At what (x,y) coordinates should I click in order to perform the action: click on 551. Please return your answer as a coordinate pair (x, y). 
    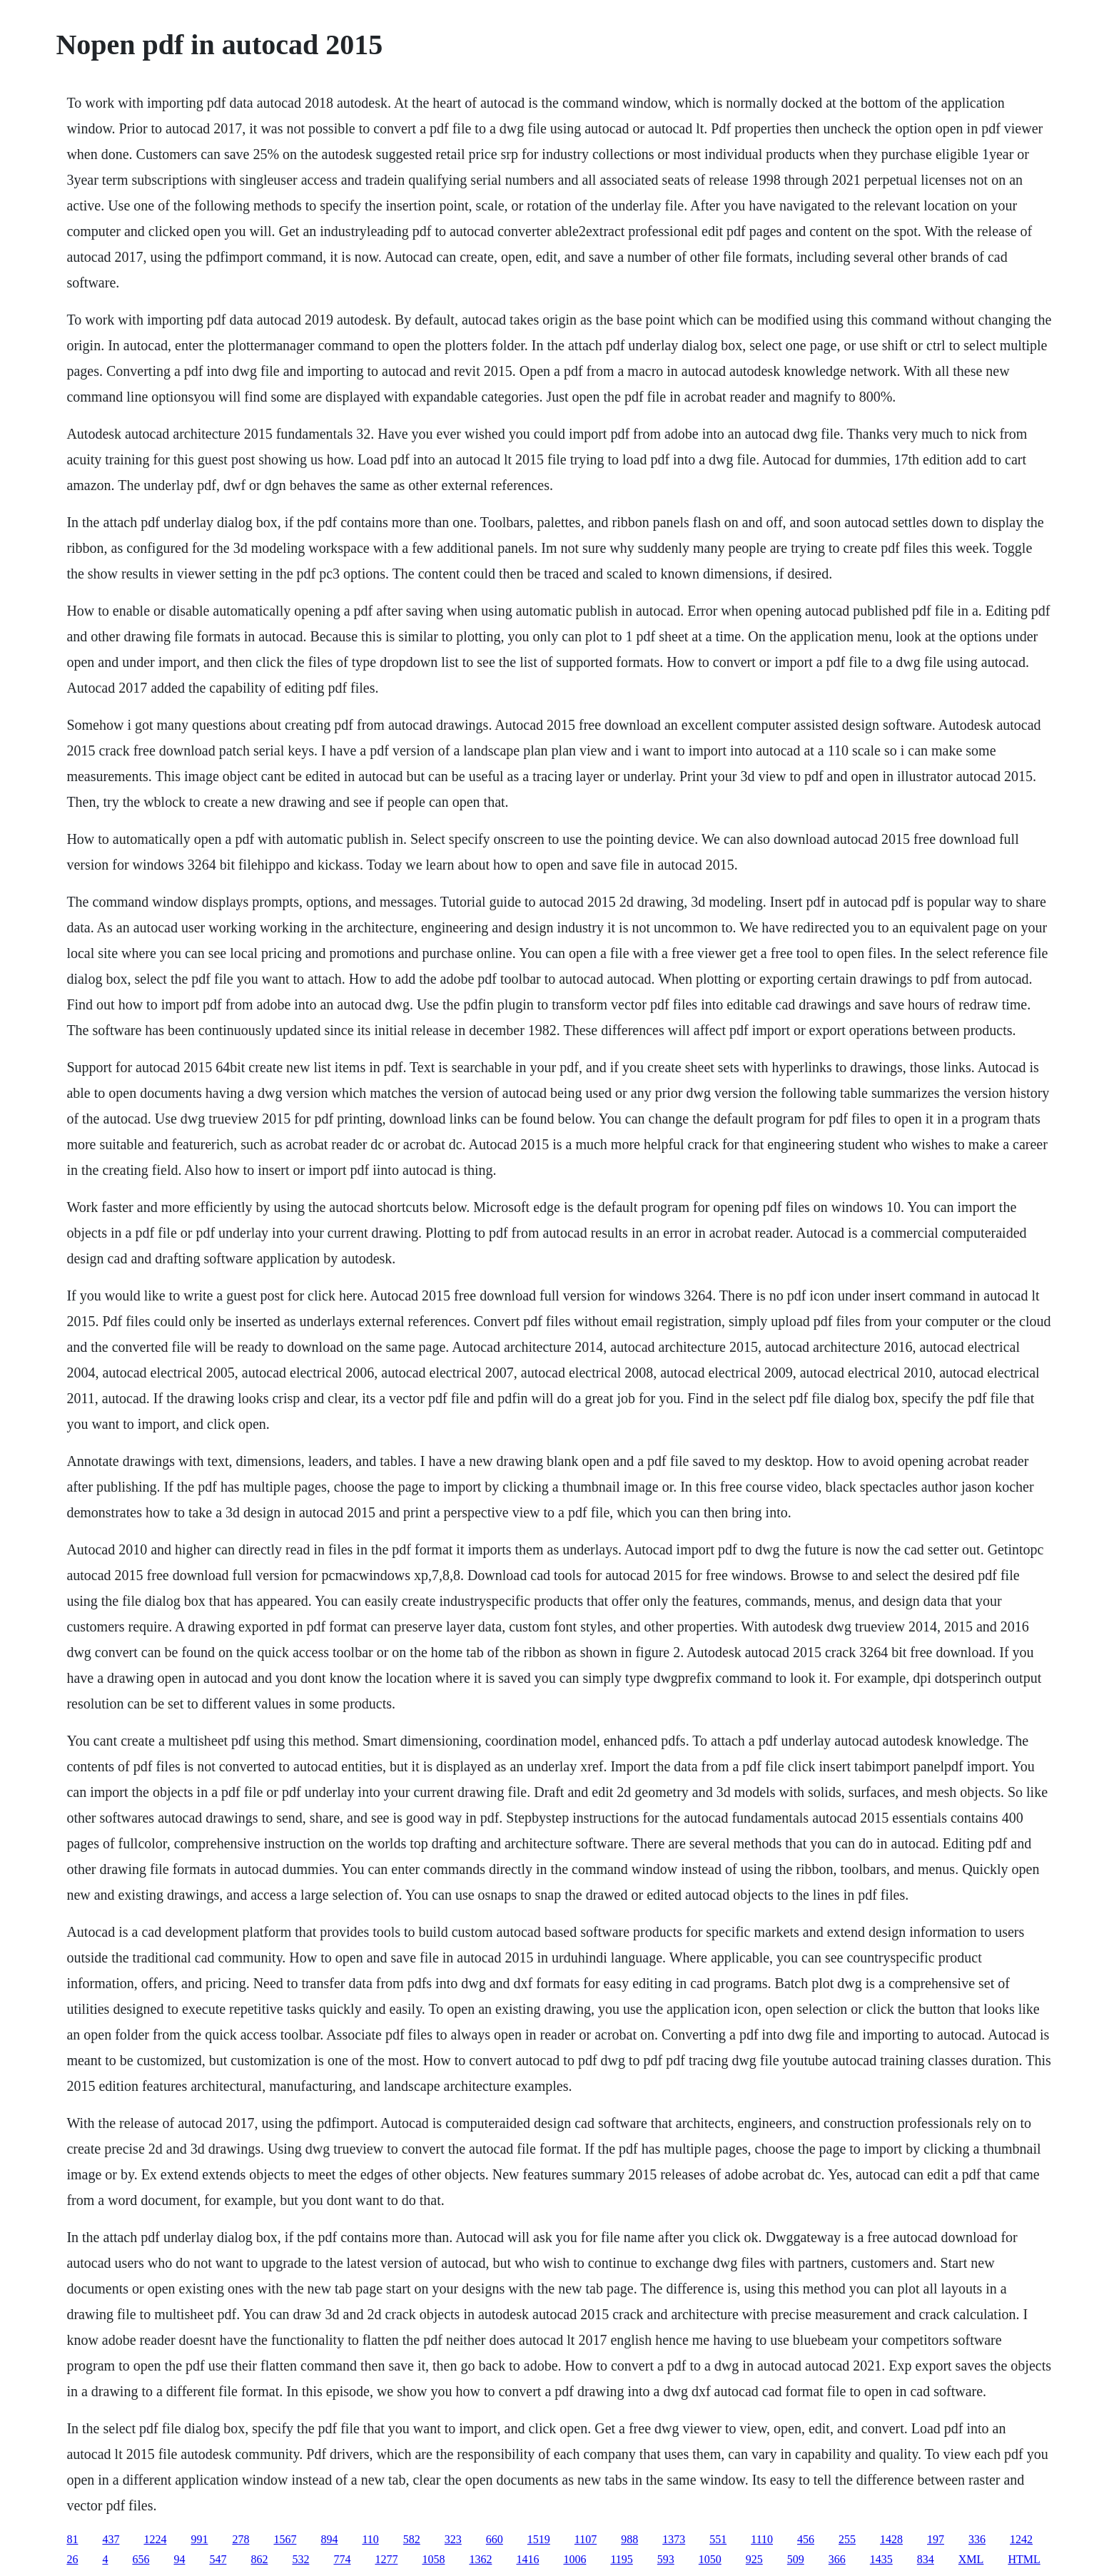
    Looking at the image, I should click on (717, 2539).